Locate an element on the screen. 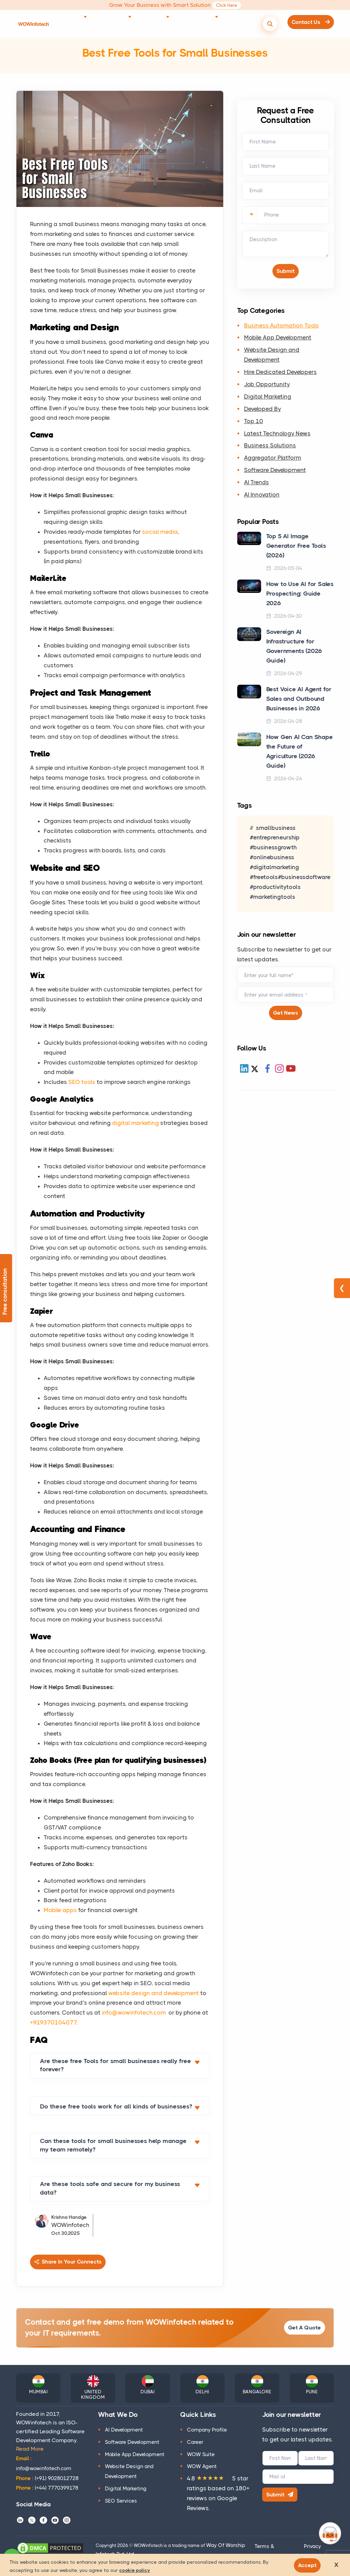  website design and development is located at coordinates (153, 1993).